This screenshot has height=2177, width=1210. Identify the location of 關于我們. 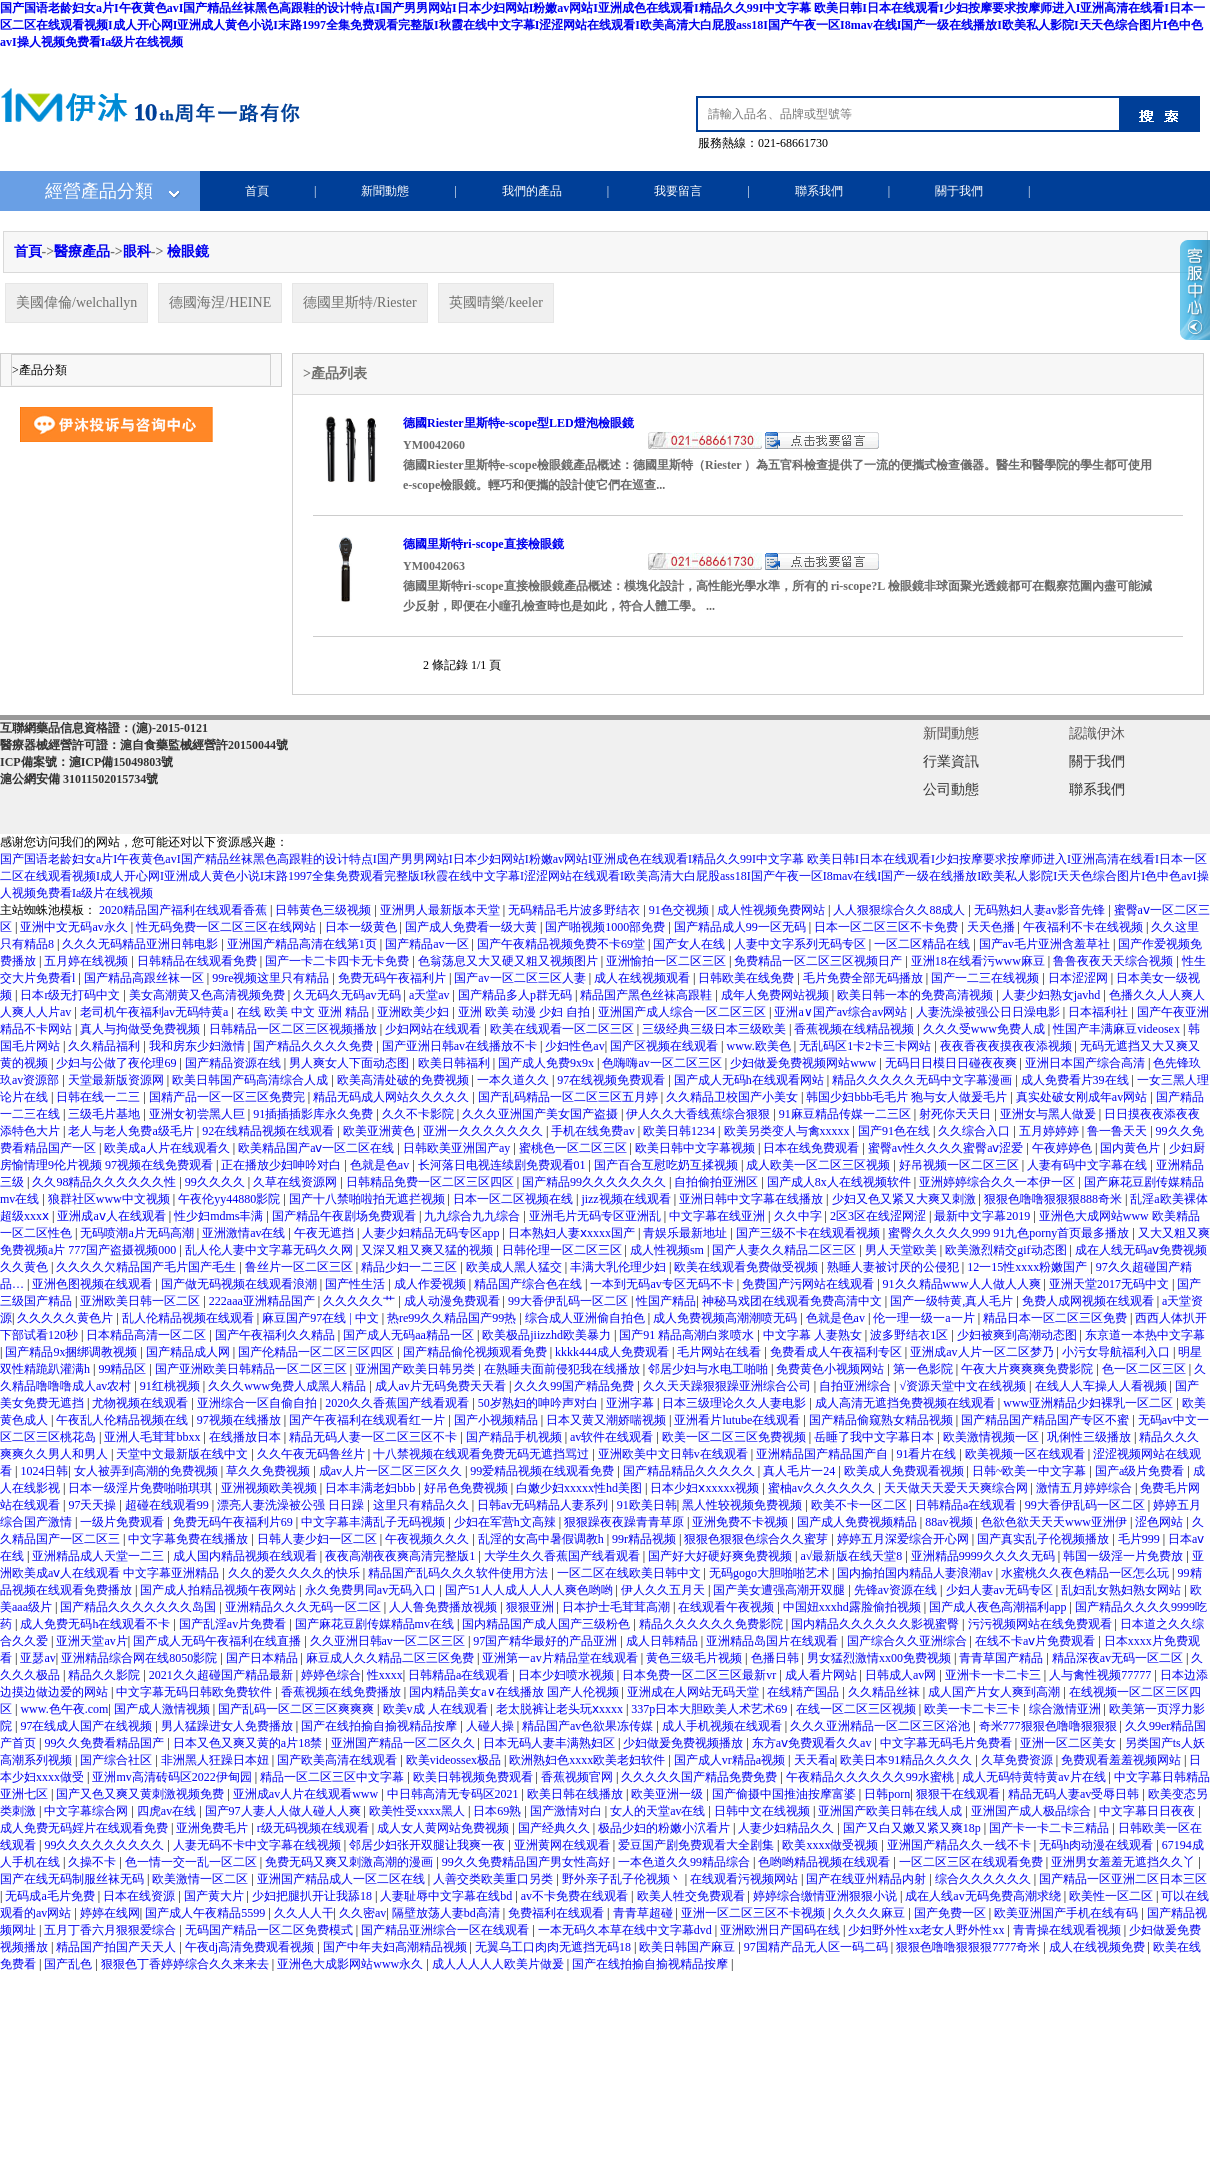
(959, 191).